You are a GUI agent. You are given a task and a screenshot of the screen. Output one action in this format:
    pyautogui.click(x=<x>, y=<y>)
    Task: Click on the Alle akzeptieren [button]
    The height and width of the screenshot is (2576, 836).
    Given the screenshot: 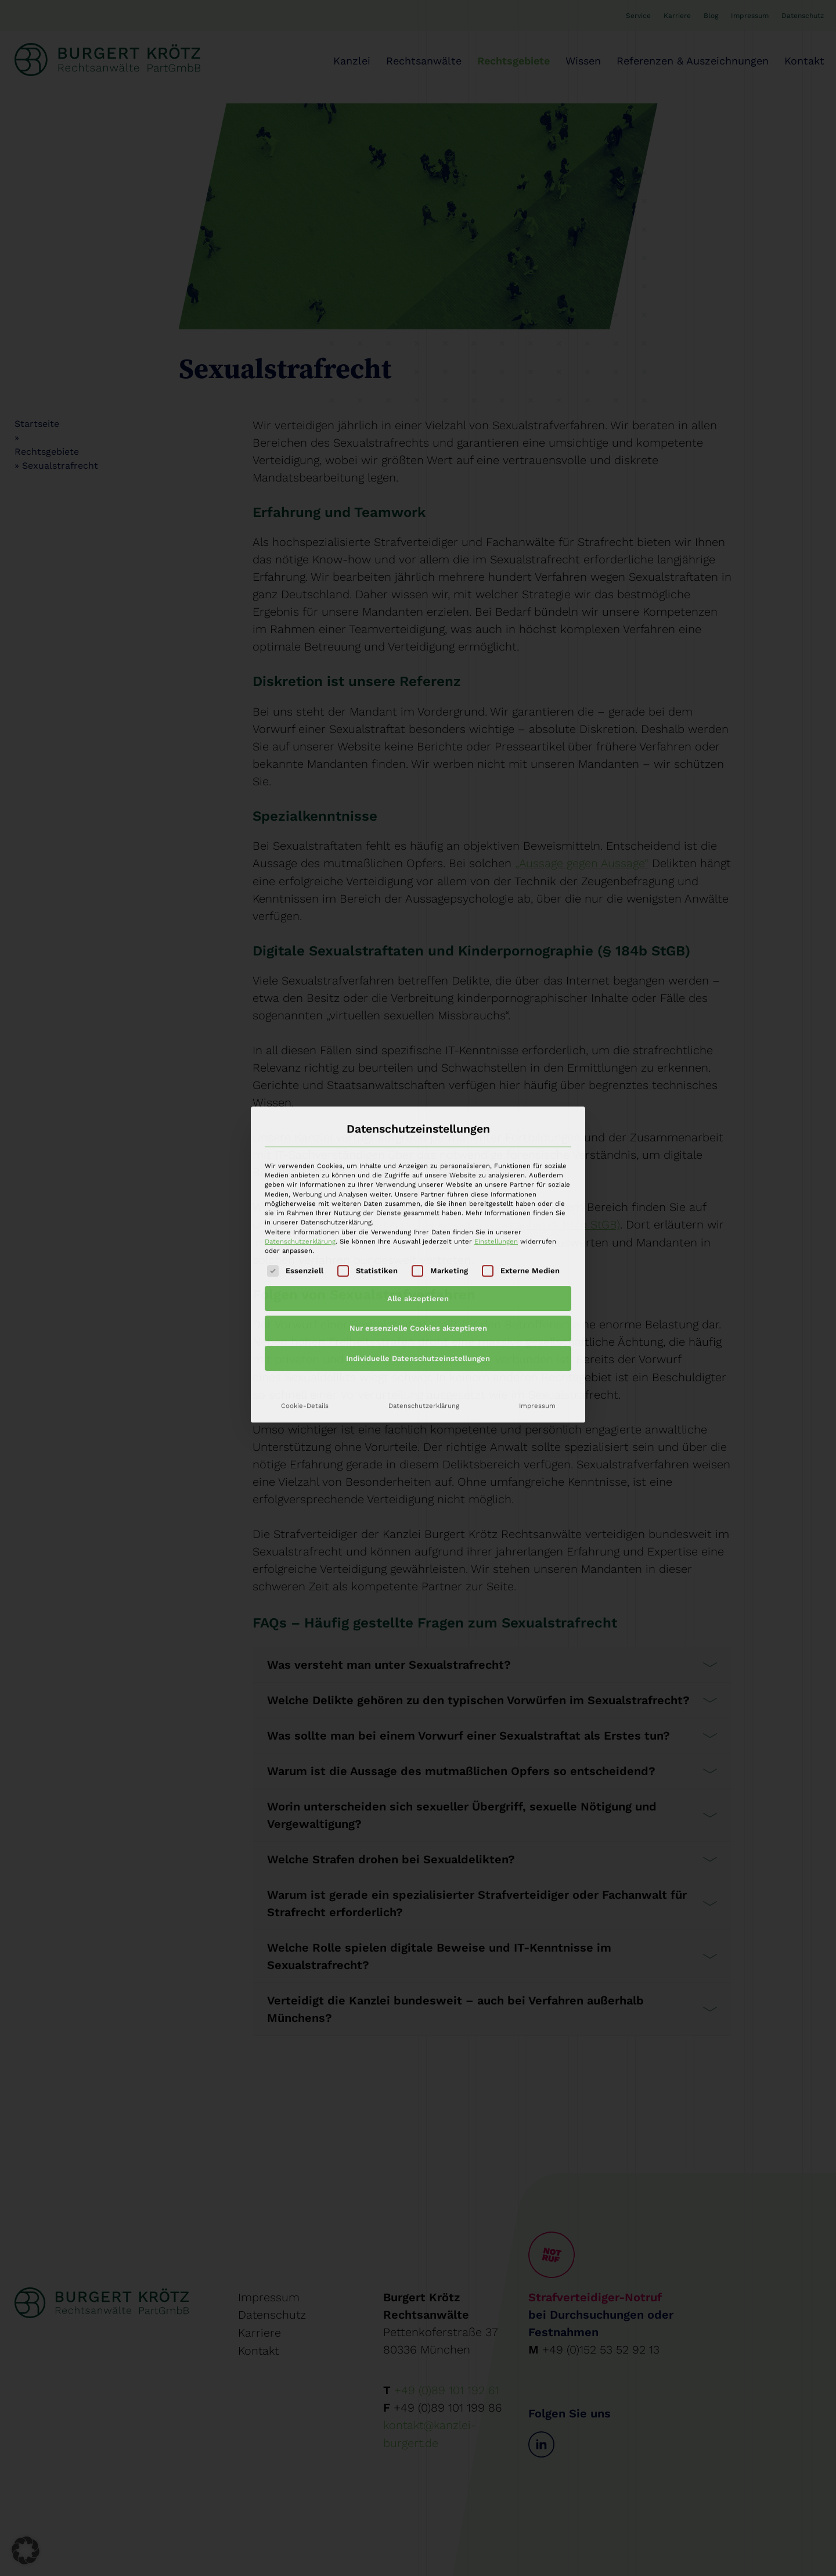 What is the action you would take?
    pyautogui.click(x=418, y=1158)
    